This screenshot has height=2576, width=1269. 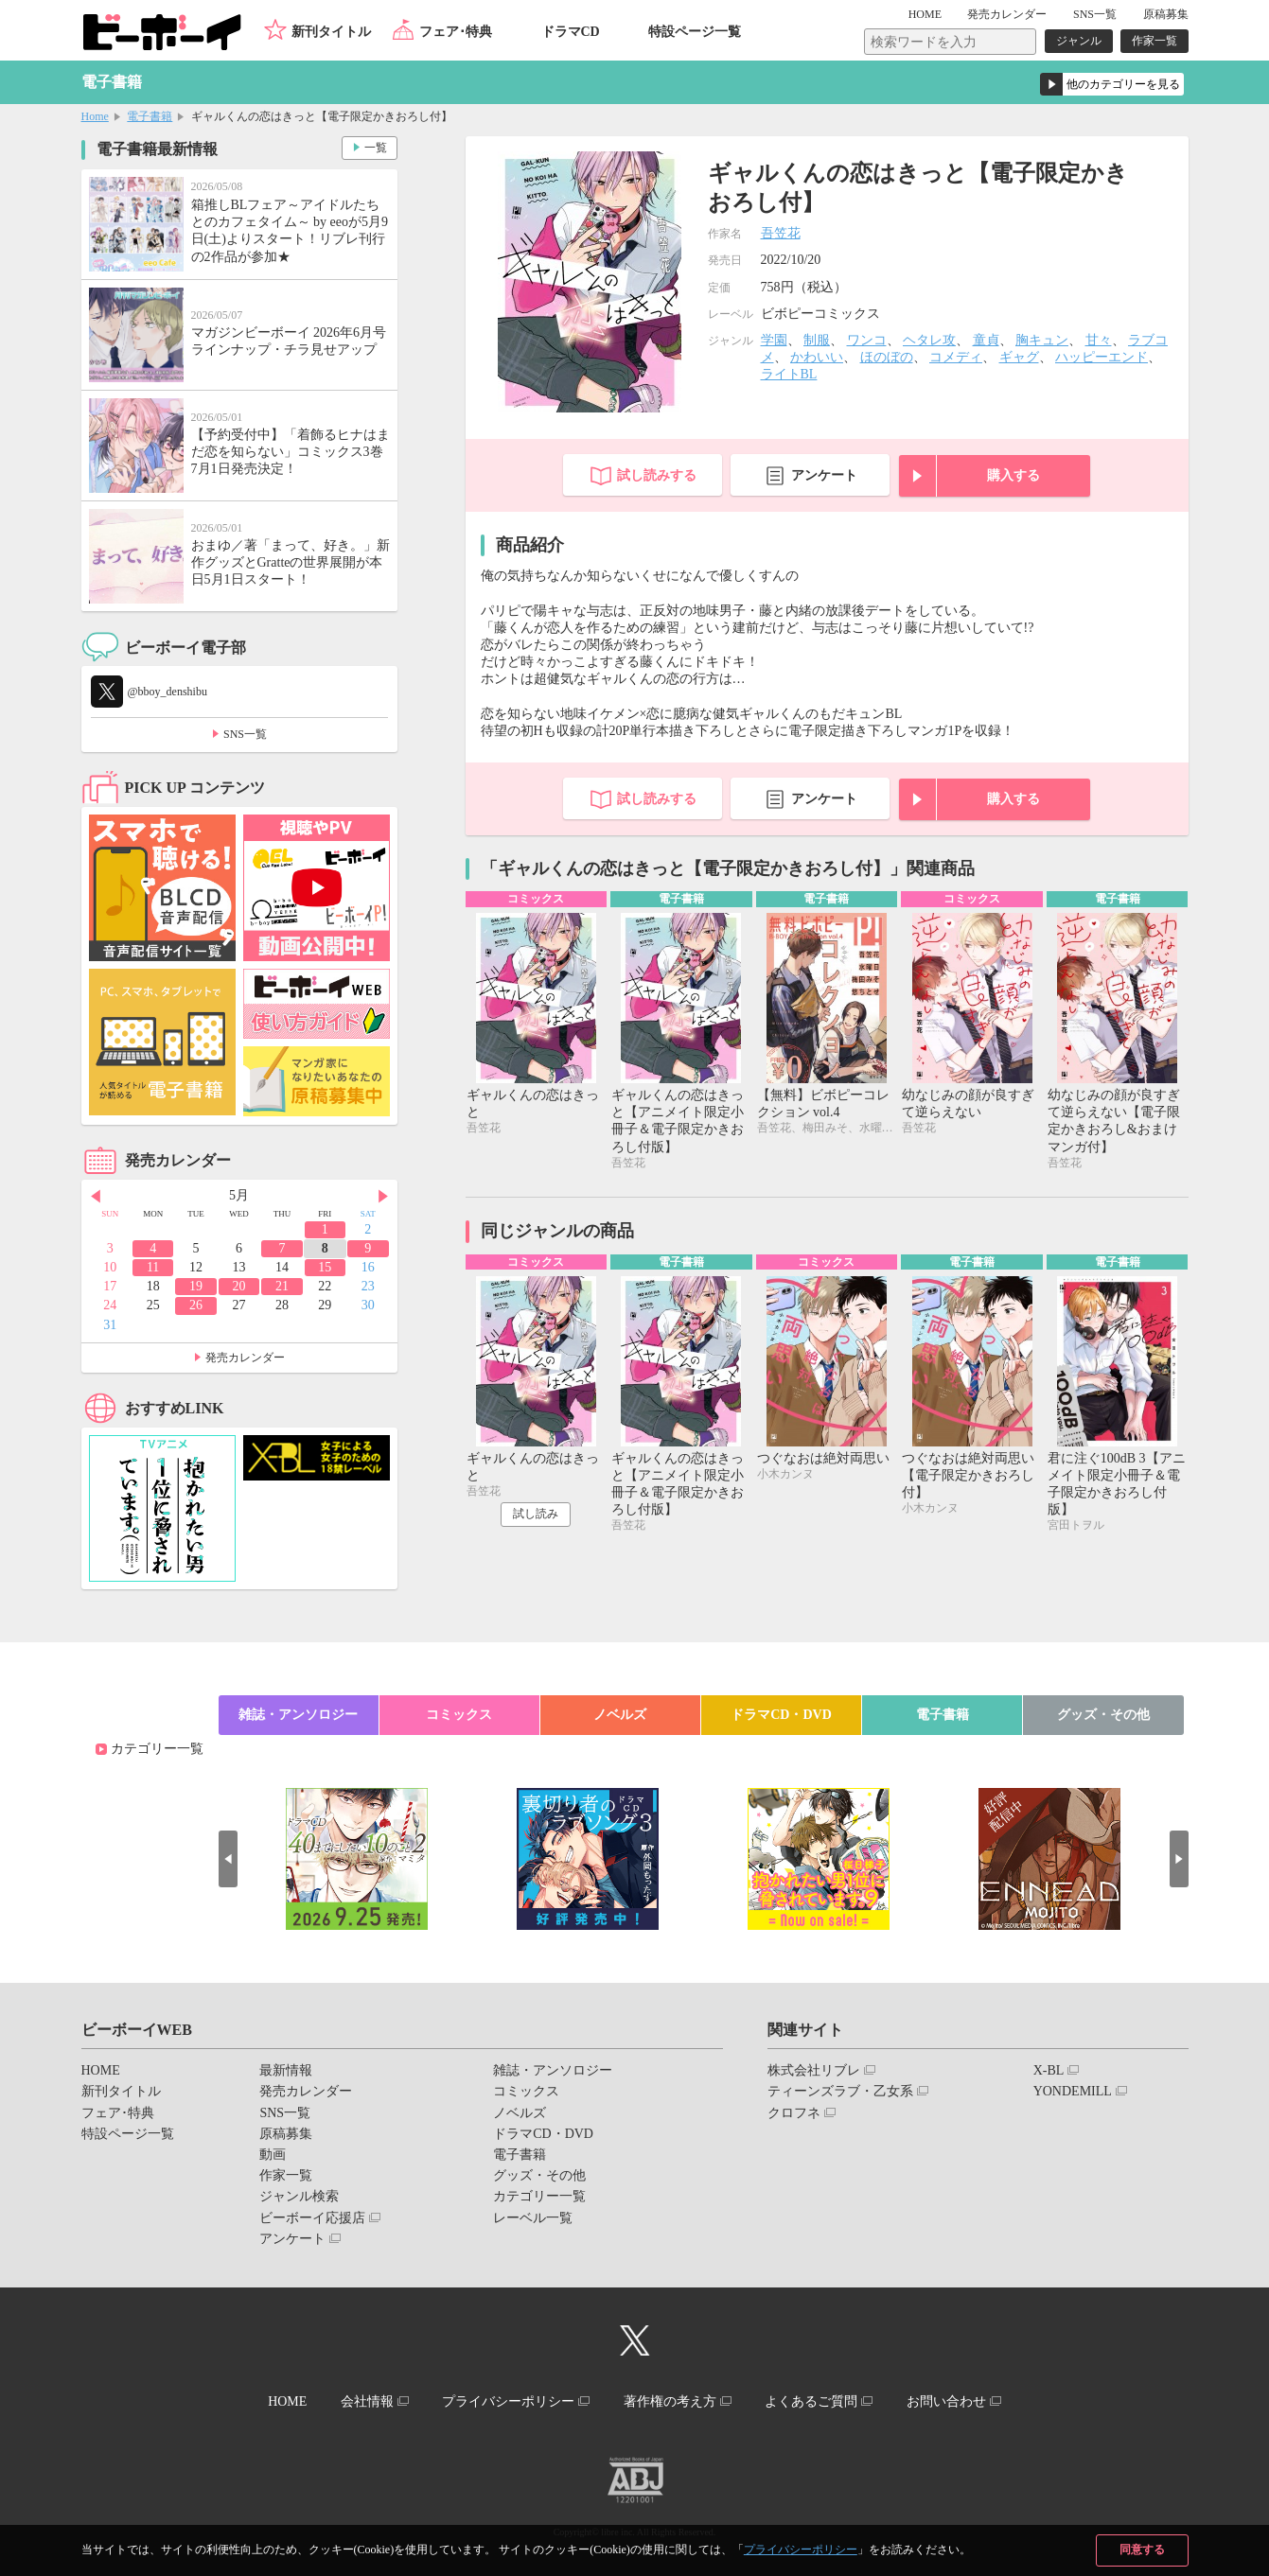 What do you see at coordinates (929, 340) in the screenshot?
I see `ヘタレ攻` at bounding box center [929, 340].